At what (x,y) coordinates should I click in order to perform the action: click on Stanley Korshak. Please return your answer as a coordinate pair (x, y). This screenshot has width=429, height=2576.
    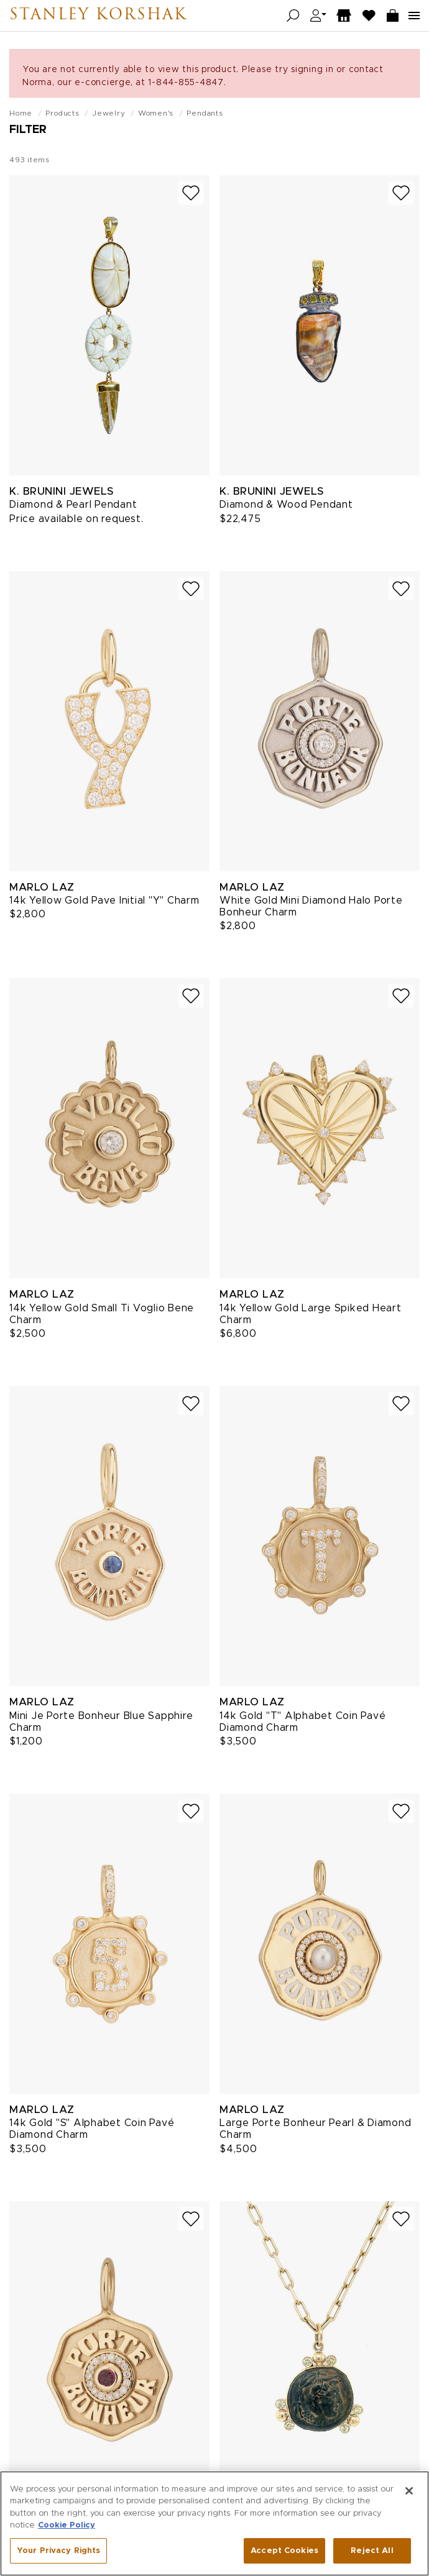
    Looking at the image, I should click on (98, 15).